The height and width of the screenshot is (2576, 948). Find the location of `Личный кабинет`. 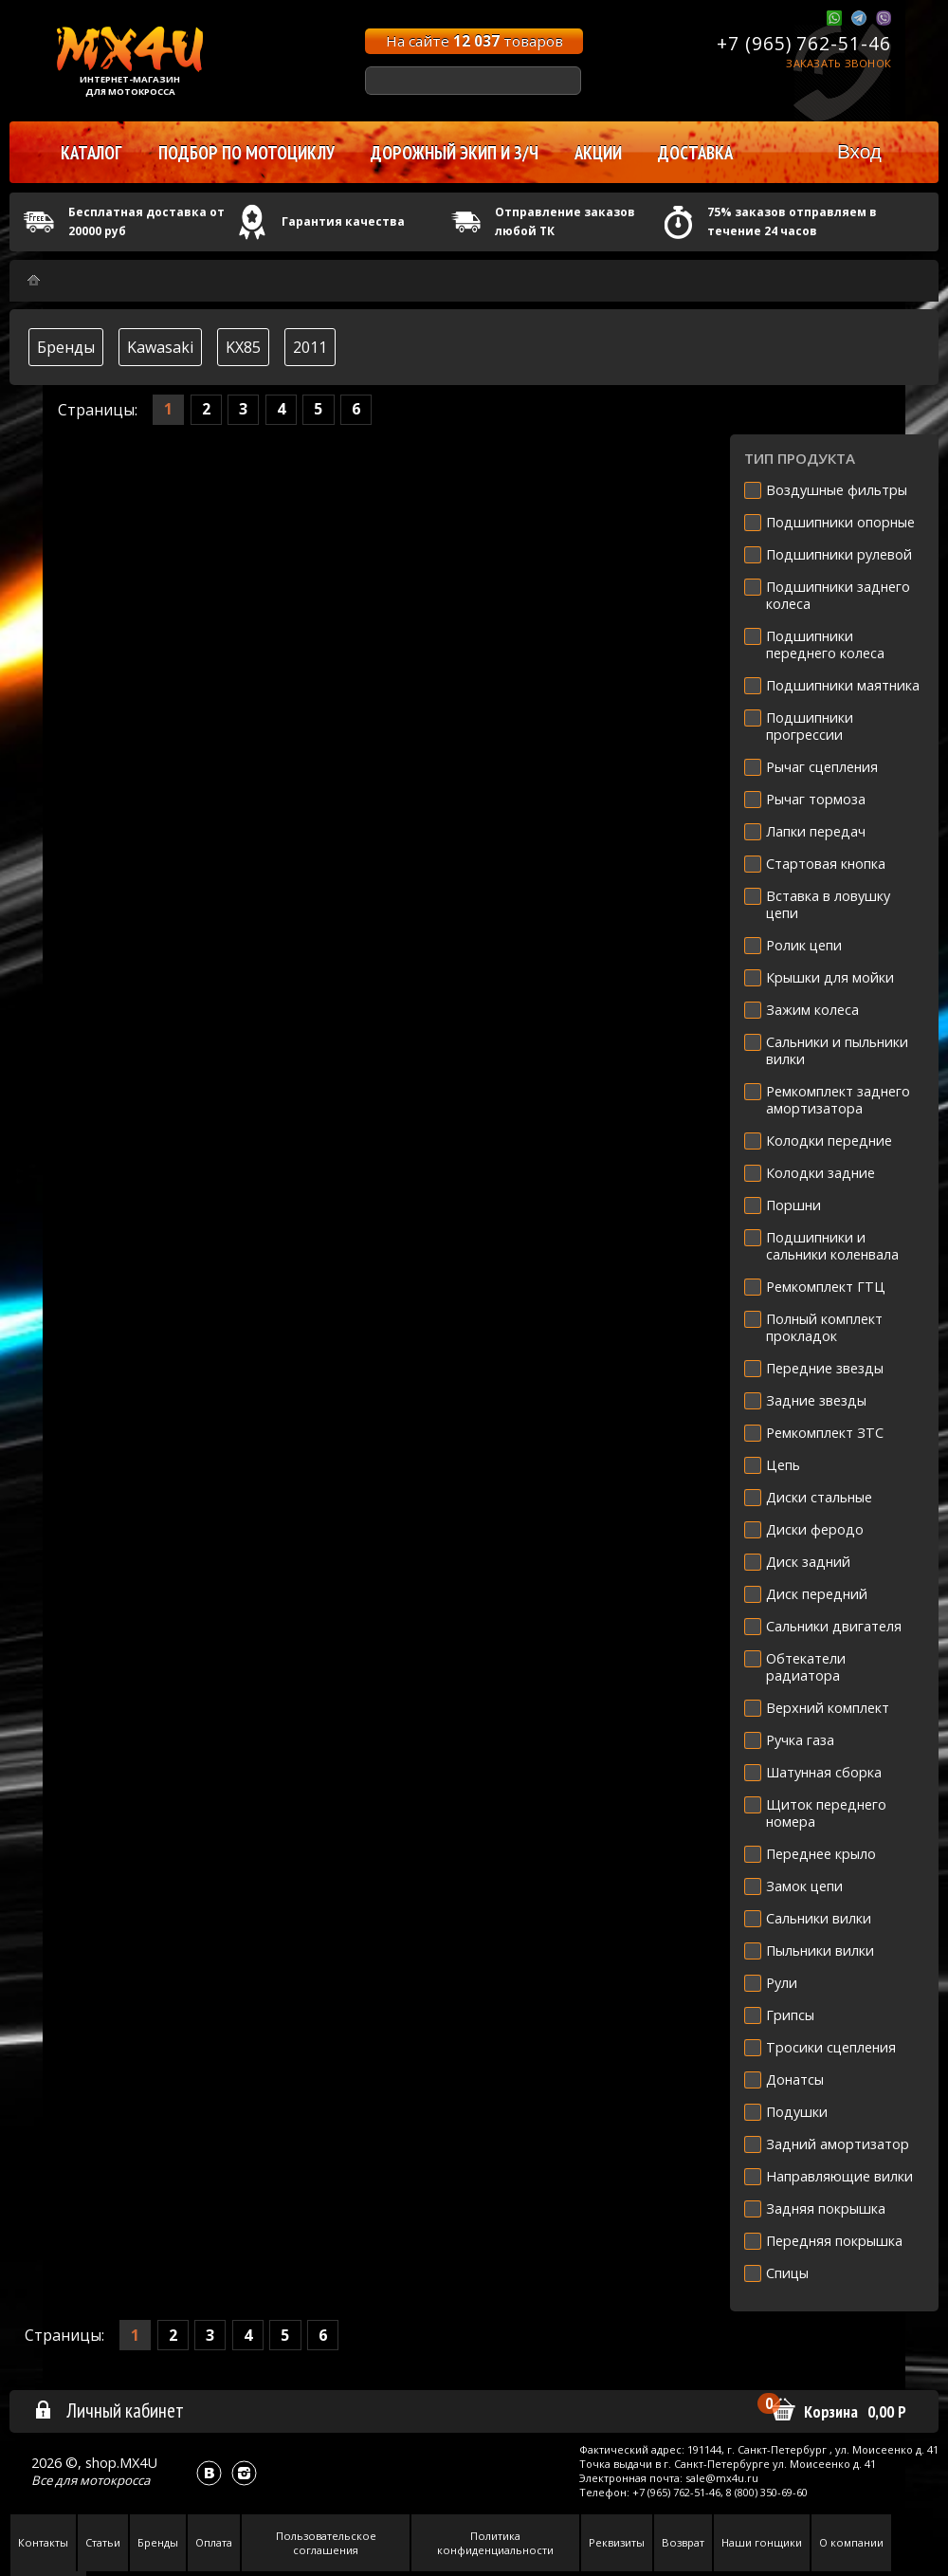

Личный кабинет is located at coordinates (108, 2410).